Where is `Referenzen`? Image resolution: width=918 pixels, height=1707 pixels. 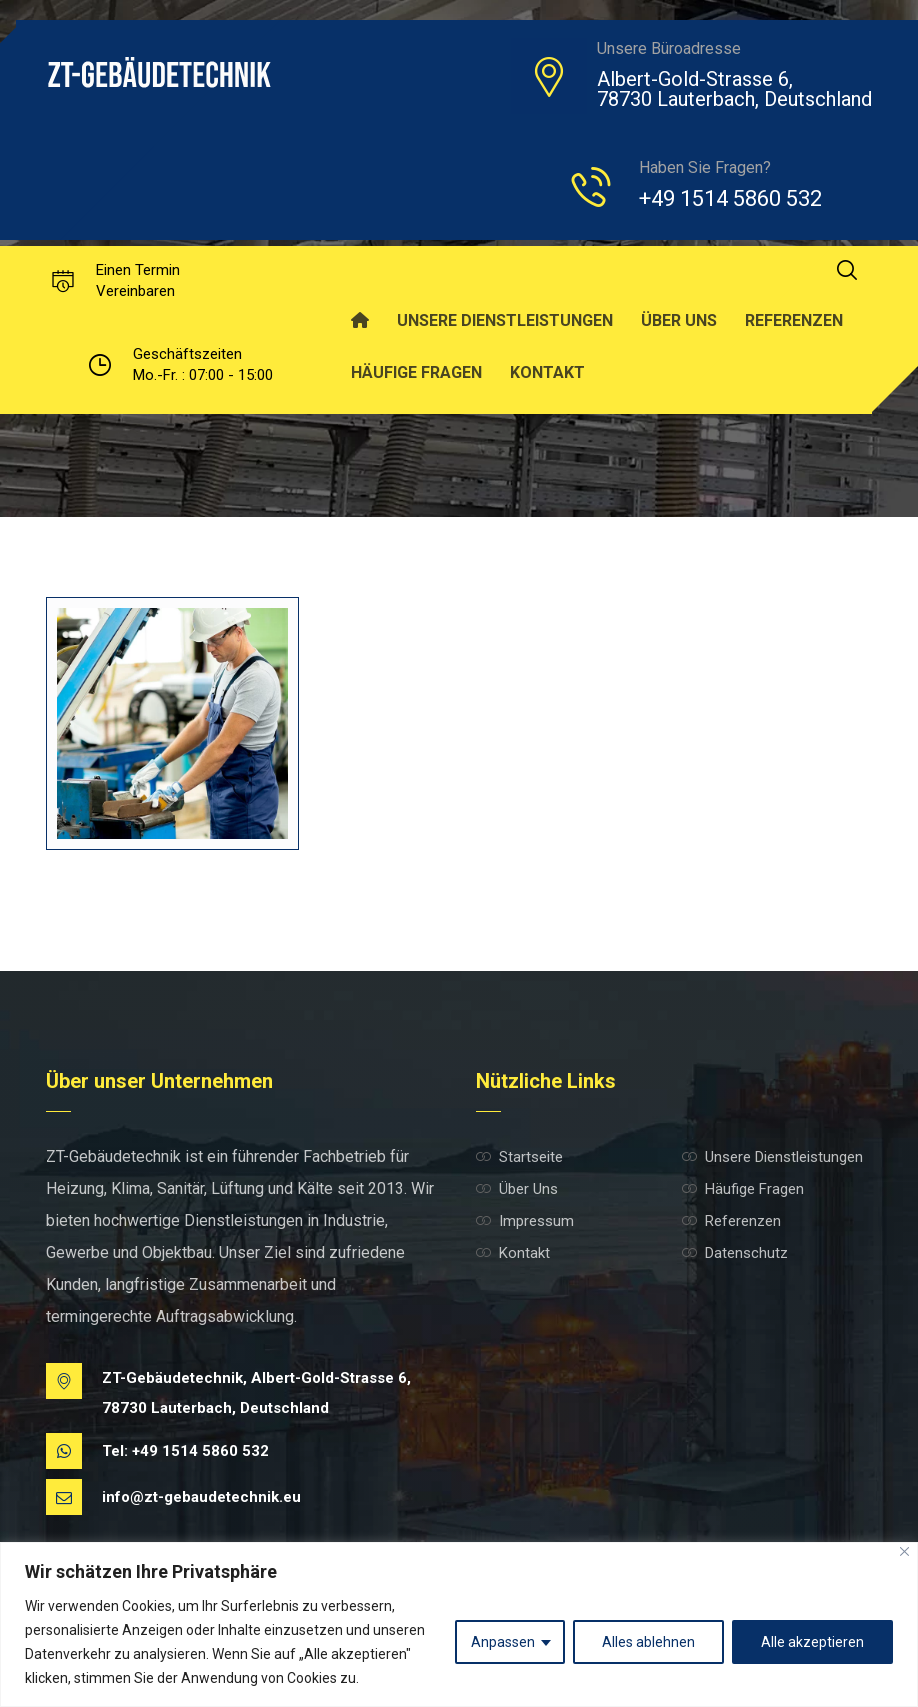 Referenzen is located at coordinates (731, 1221).